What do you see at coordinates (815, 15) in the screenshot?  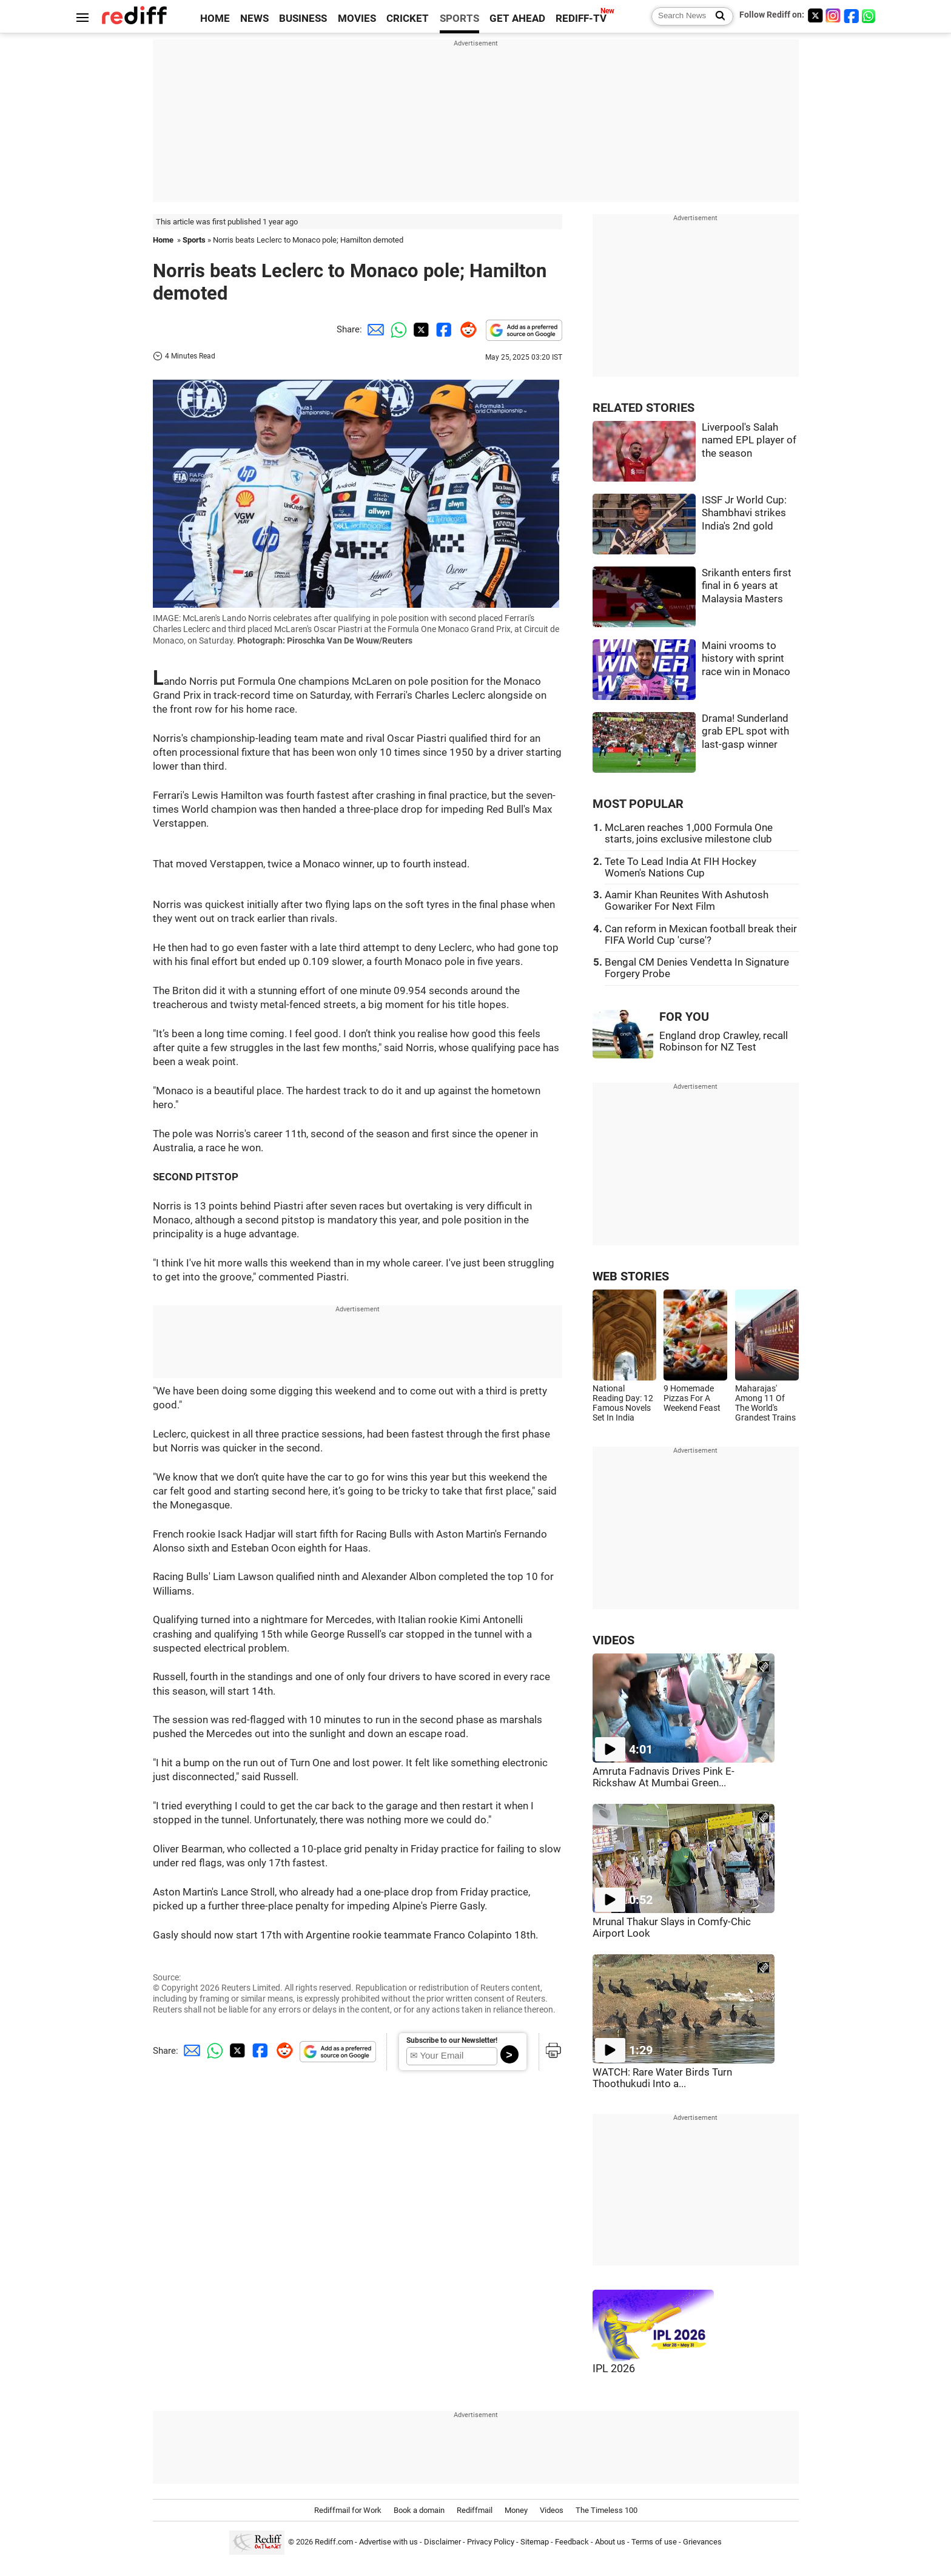 I see `[Twitter]` at bounding box center [815, 15].